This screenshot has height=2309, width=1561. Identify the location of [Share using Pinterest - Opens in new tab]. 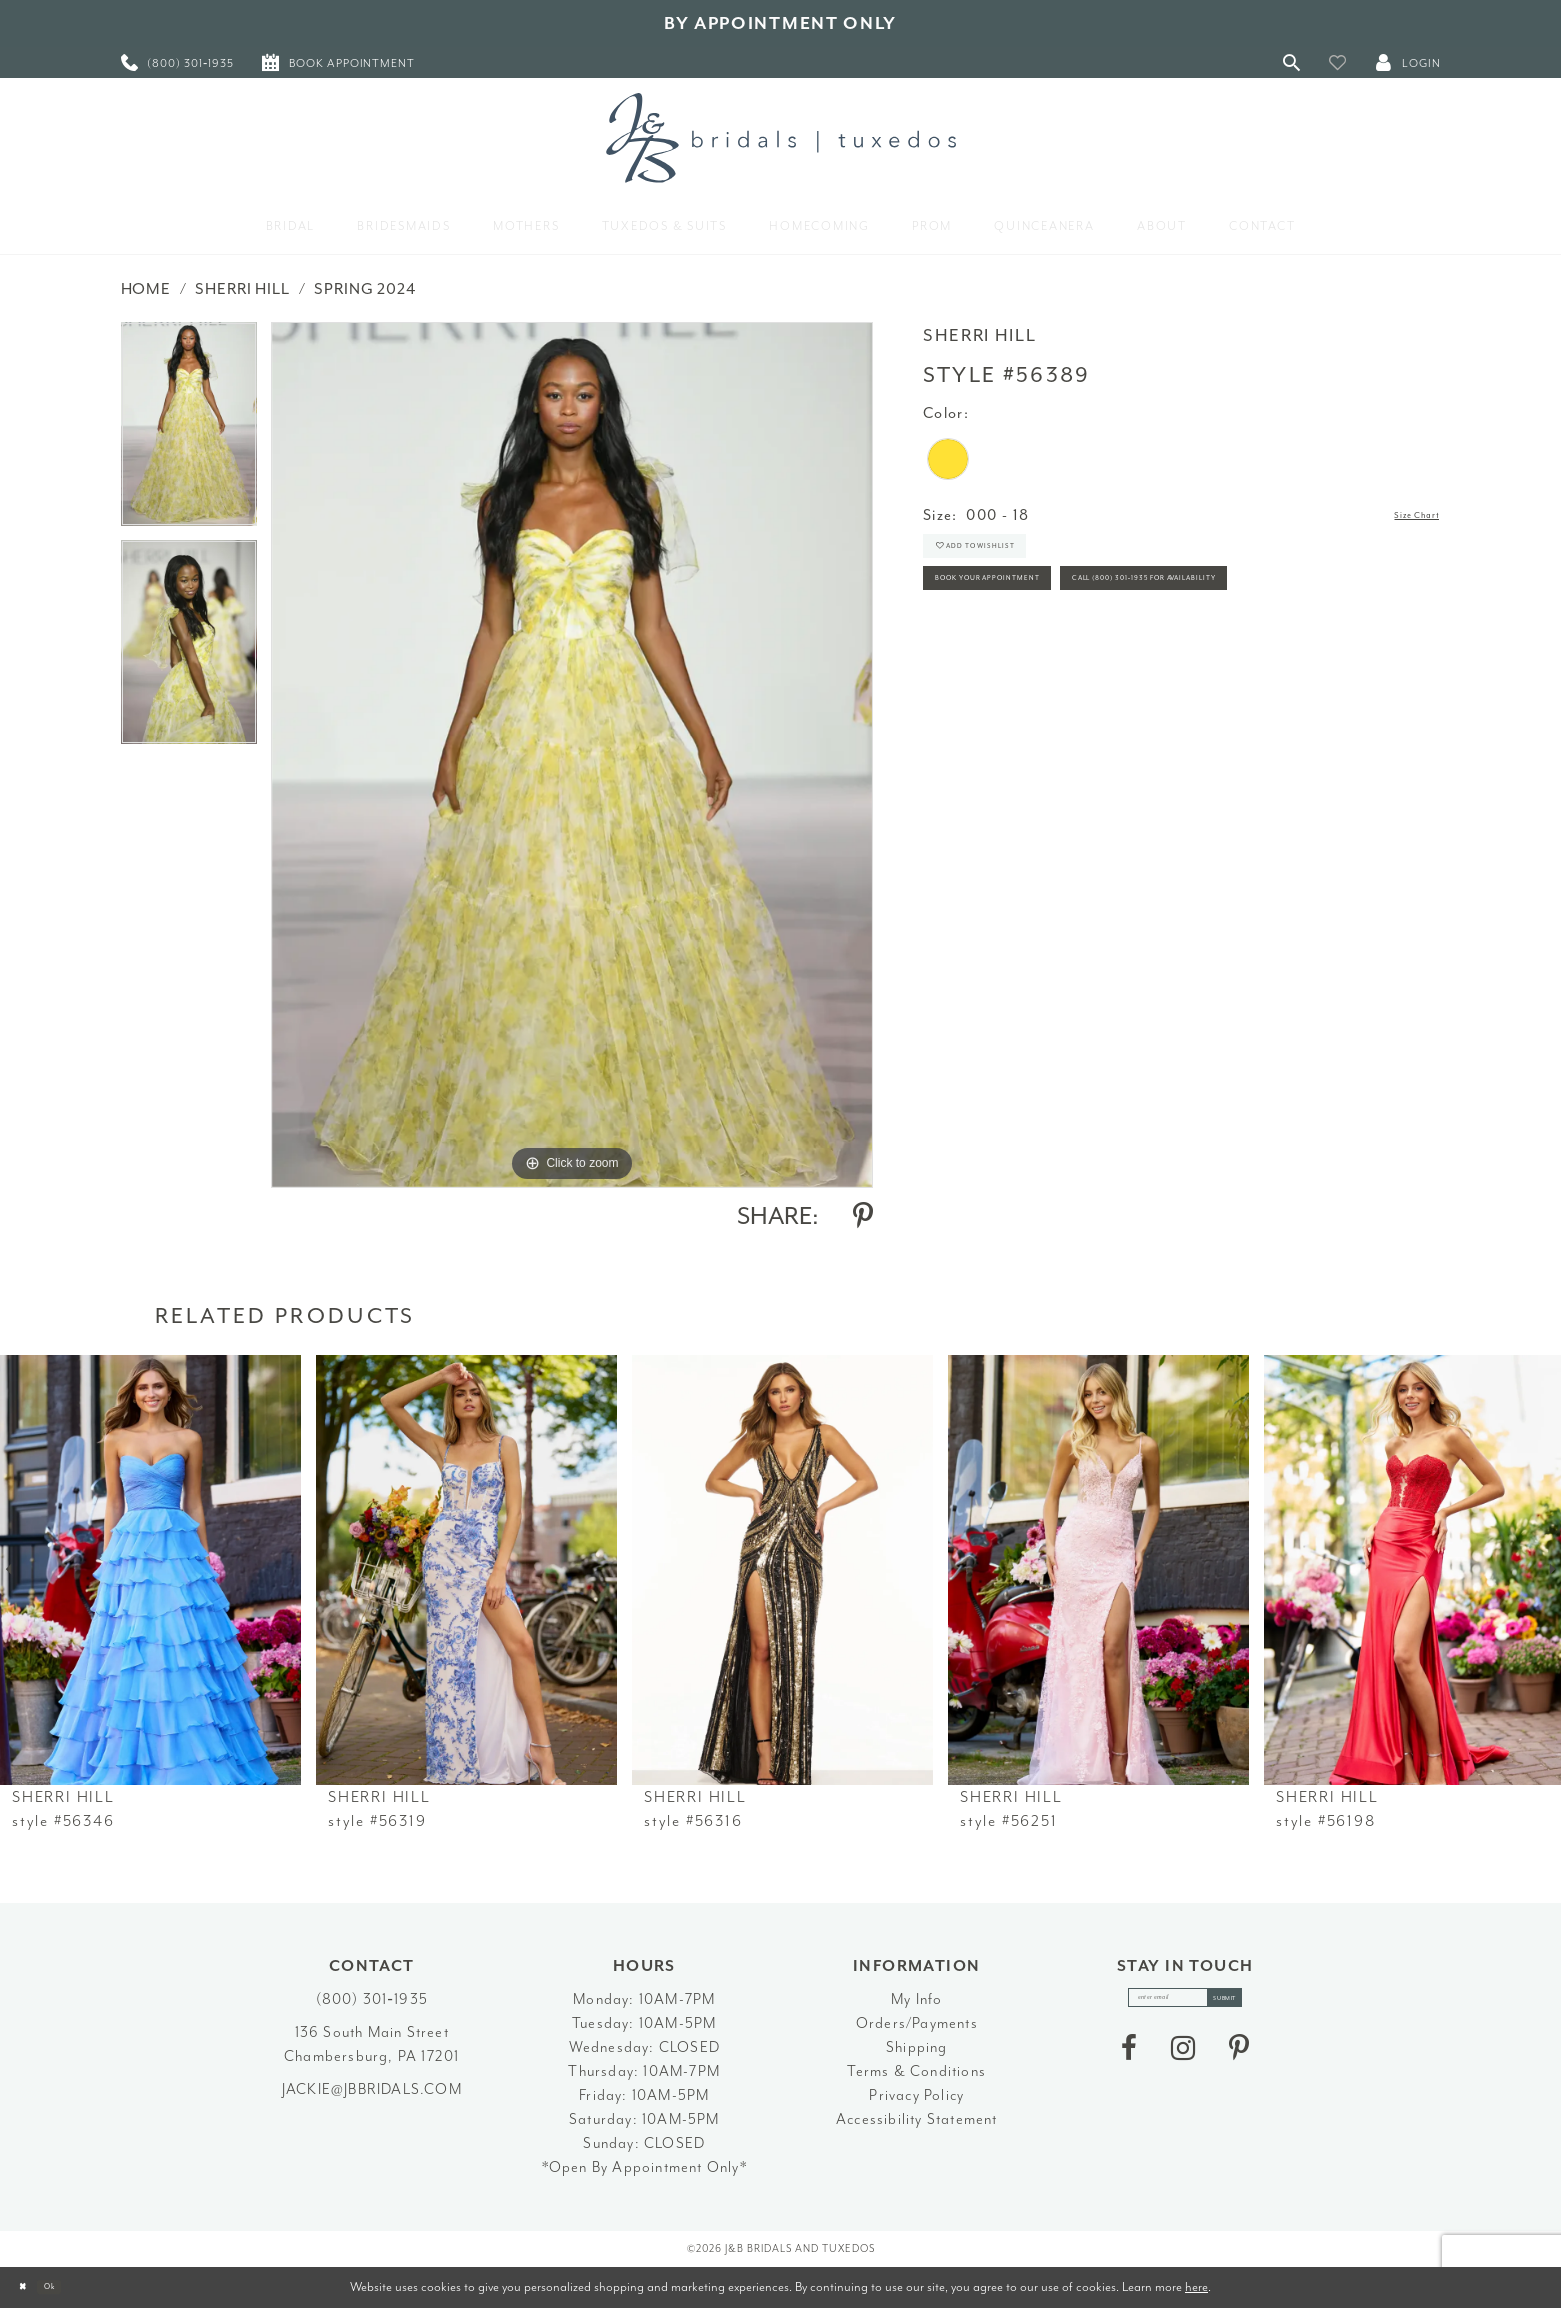
(863, 1216).